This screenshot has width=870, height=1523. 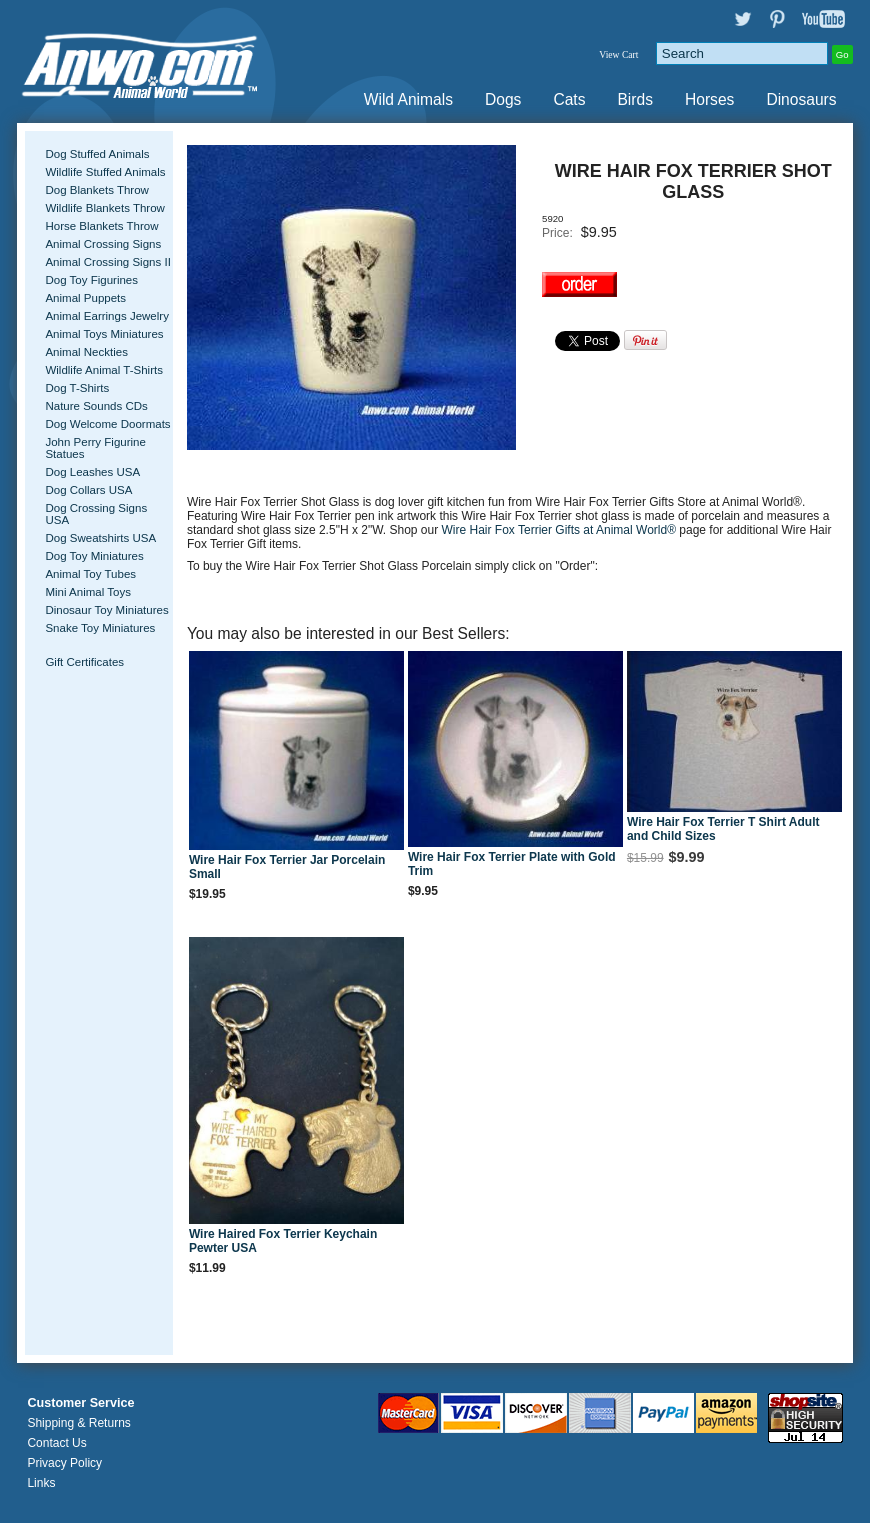 What do you see at coordinates (103, 244) in the screenshot?
I see `Animal Crossing Signs` at bounding box center [103, 244].